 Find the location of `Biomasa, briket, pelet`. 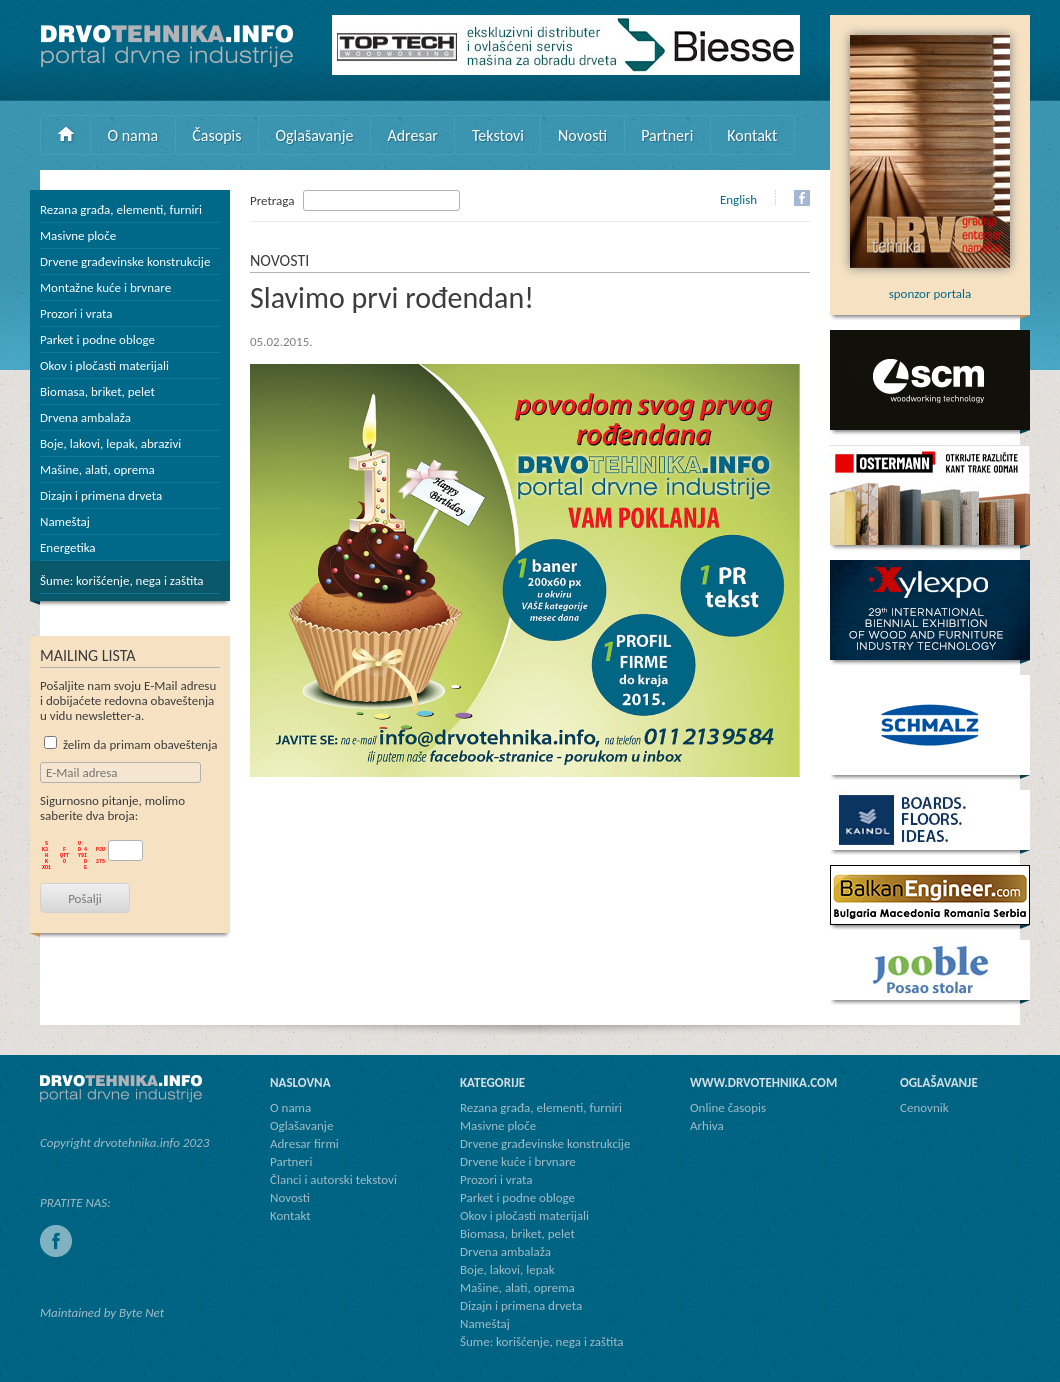

Biomasa, briket, pelet is located at coordinates (97, 391).